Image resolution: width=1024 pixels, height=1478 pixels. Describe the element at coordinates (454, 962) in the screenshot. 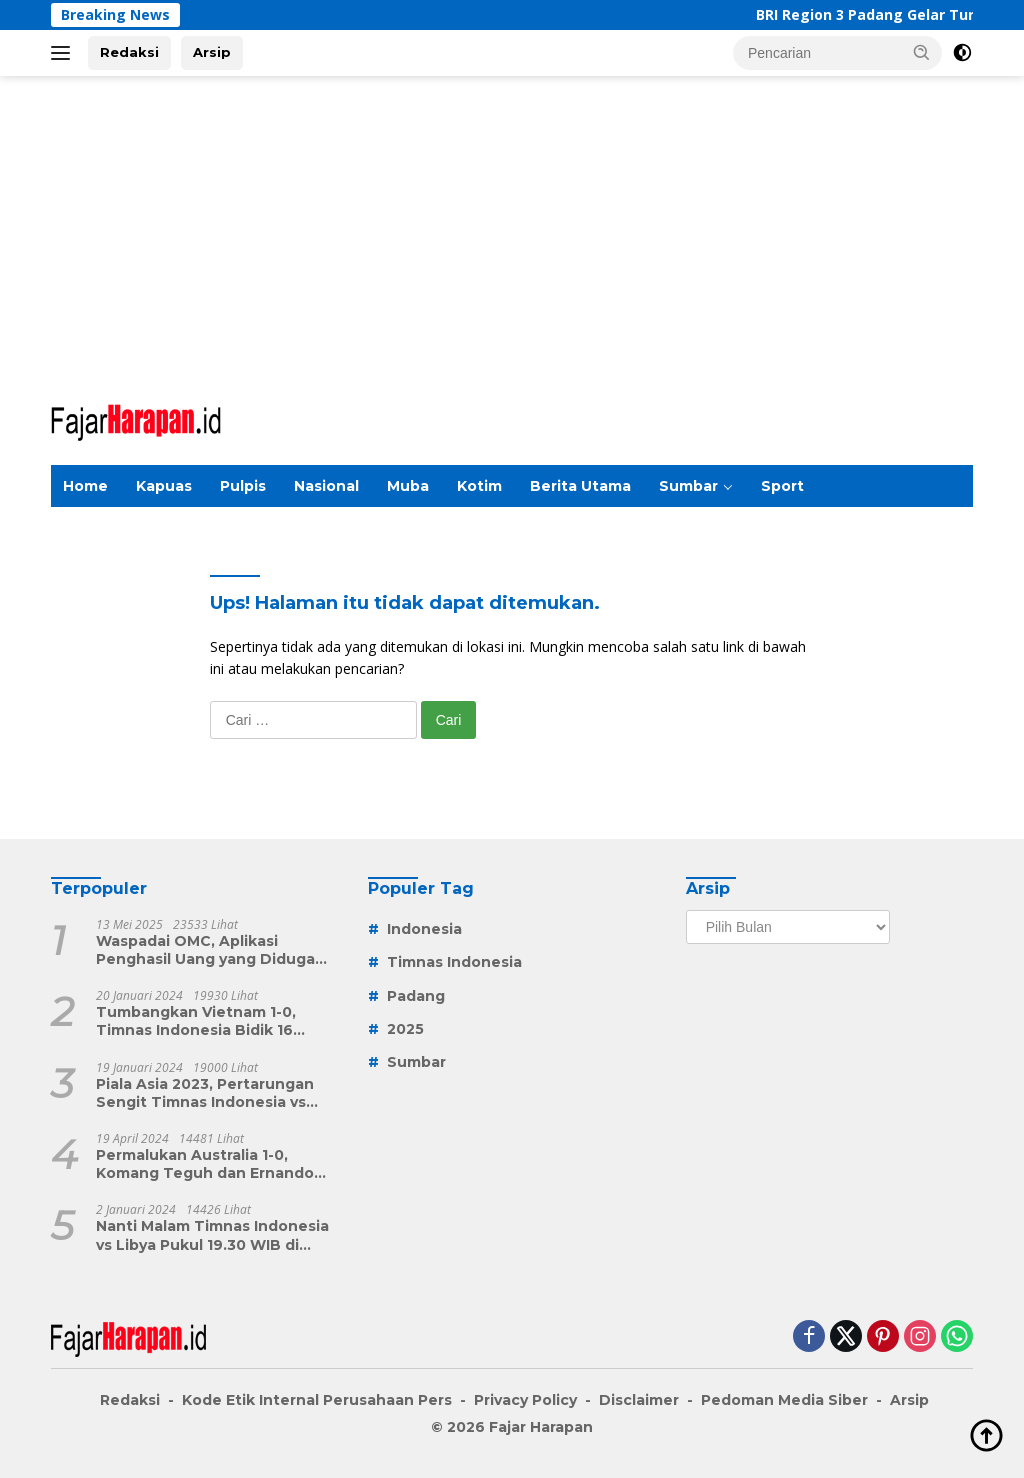

I see `Timnas Indonesia` at that location.